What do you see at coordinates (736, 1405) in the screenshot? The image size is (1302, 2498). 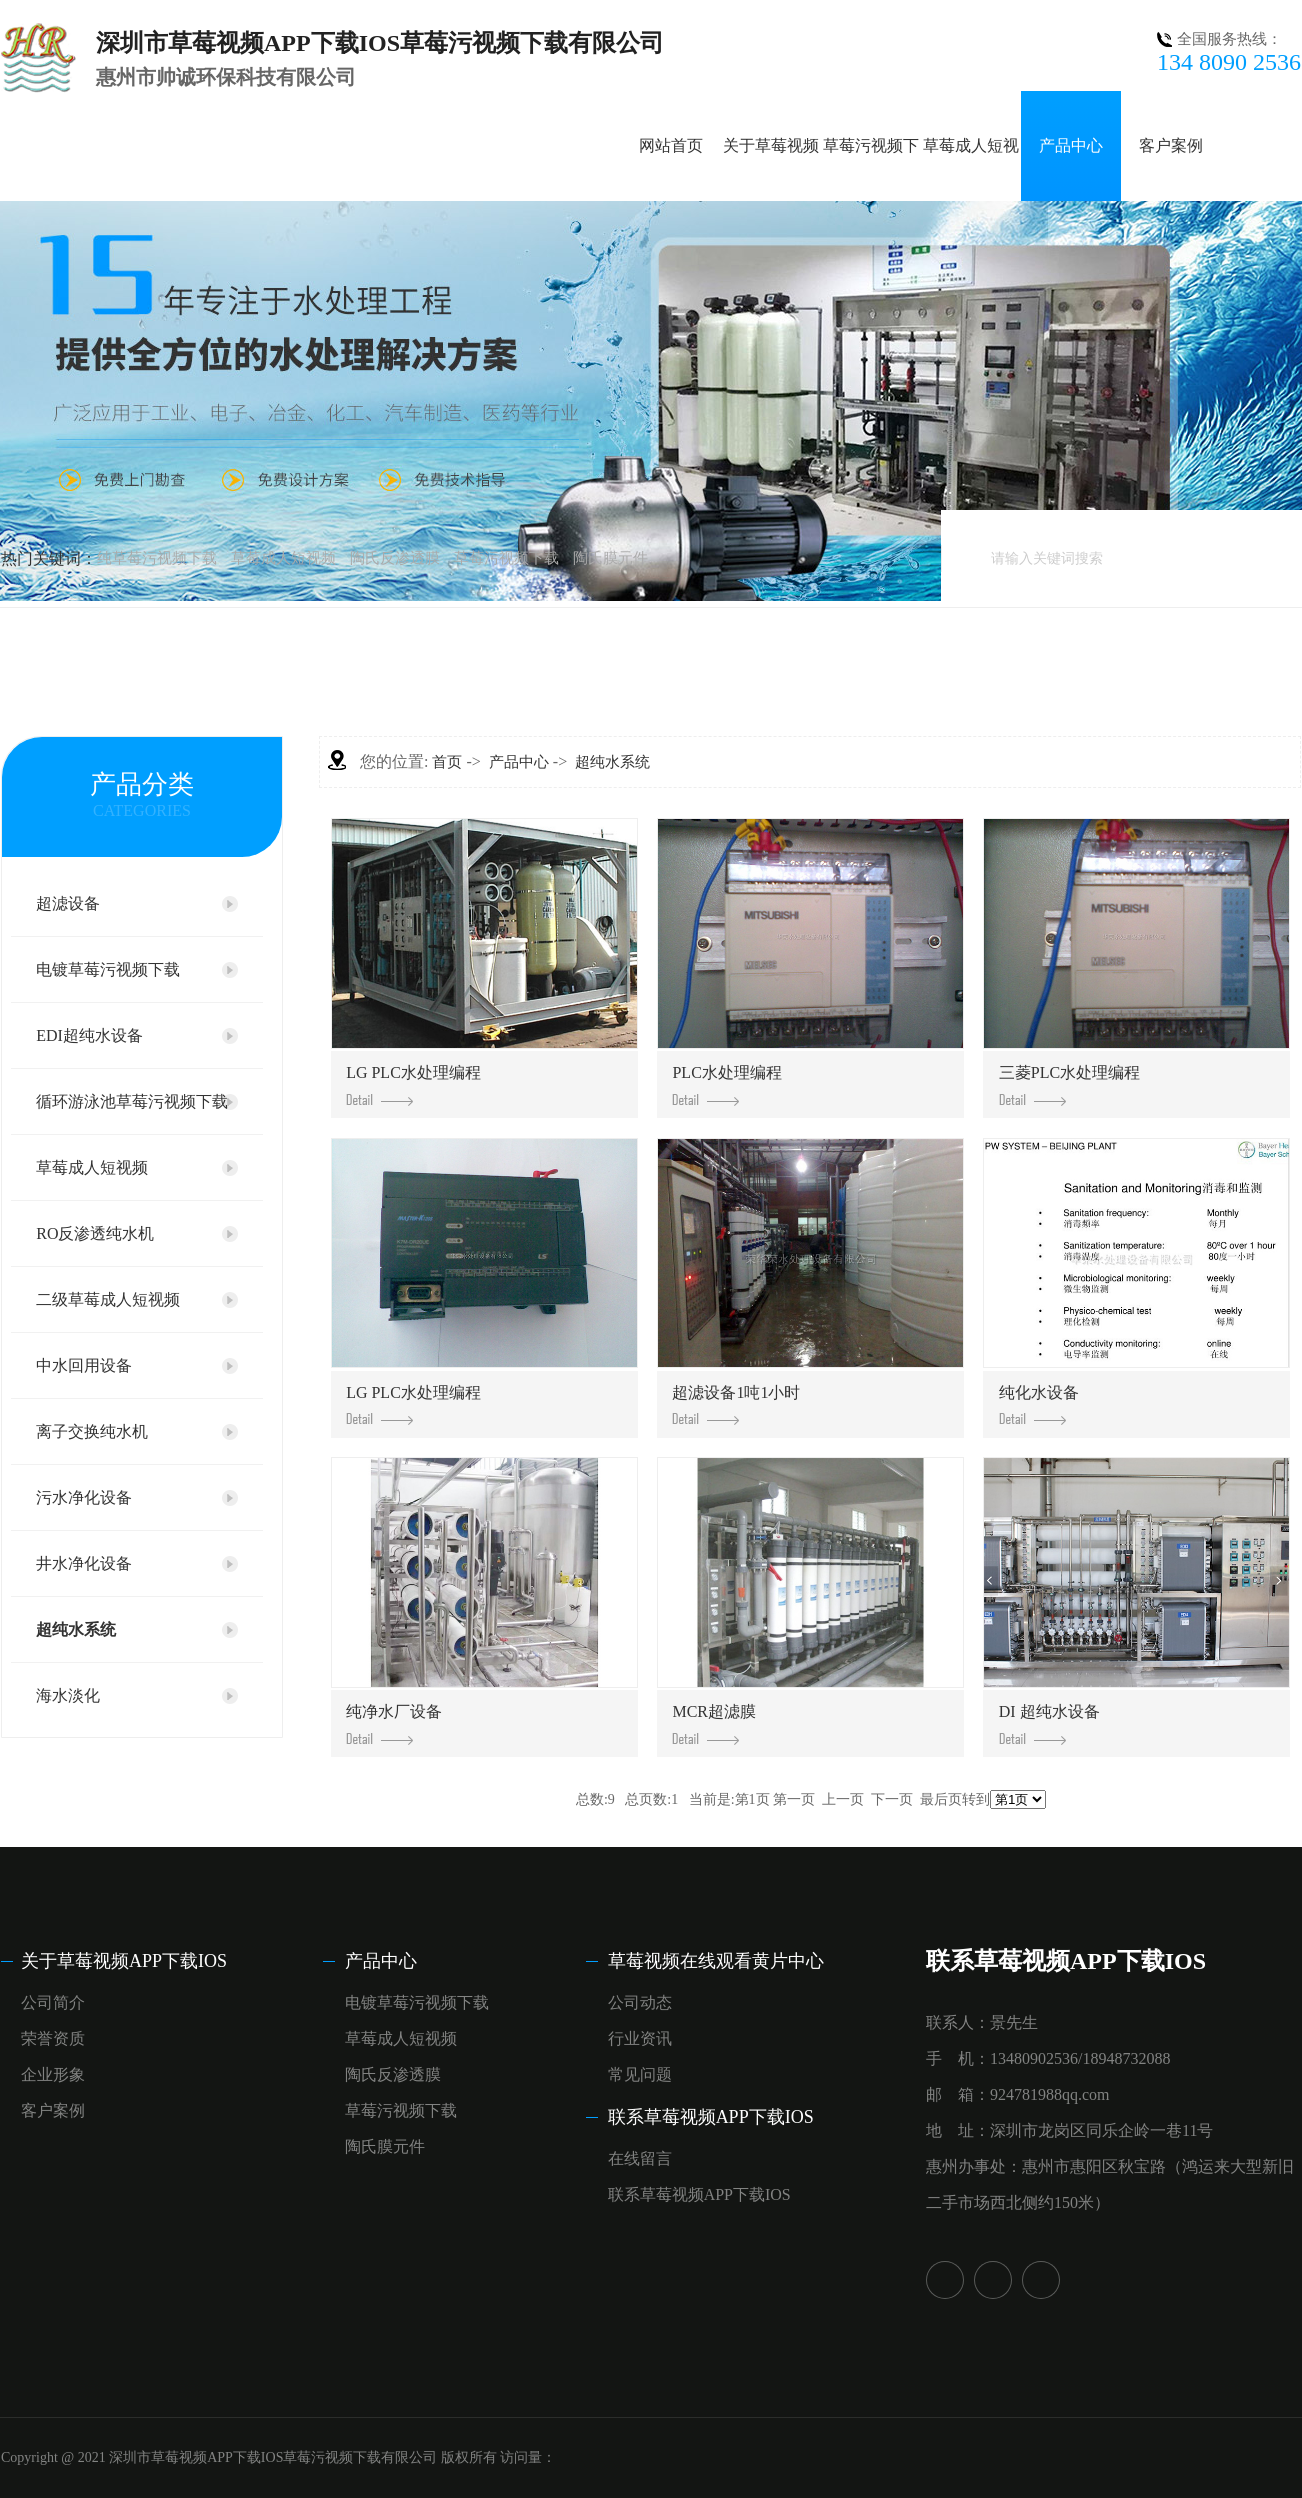 I see `超滤设备1吨1小时` at bounding box center [736, 1405].